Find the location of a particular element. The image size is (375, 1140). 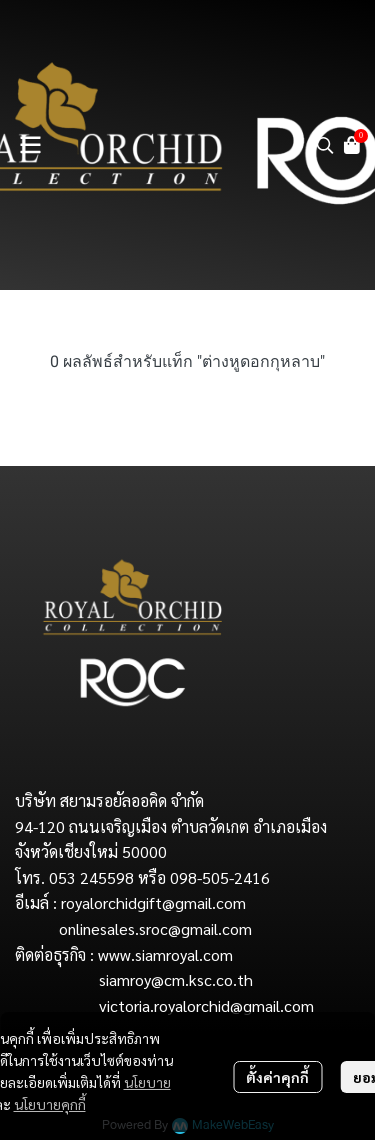

นโยบายคุกกี้ is located at coordinates (50, 1104).